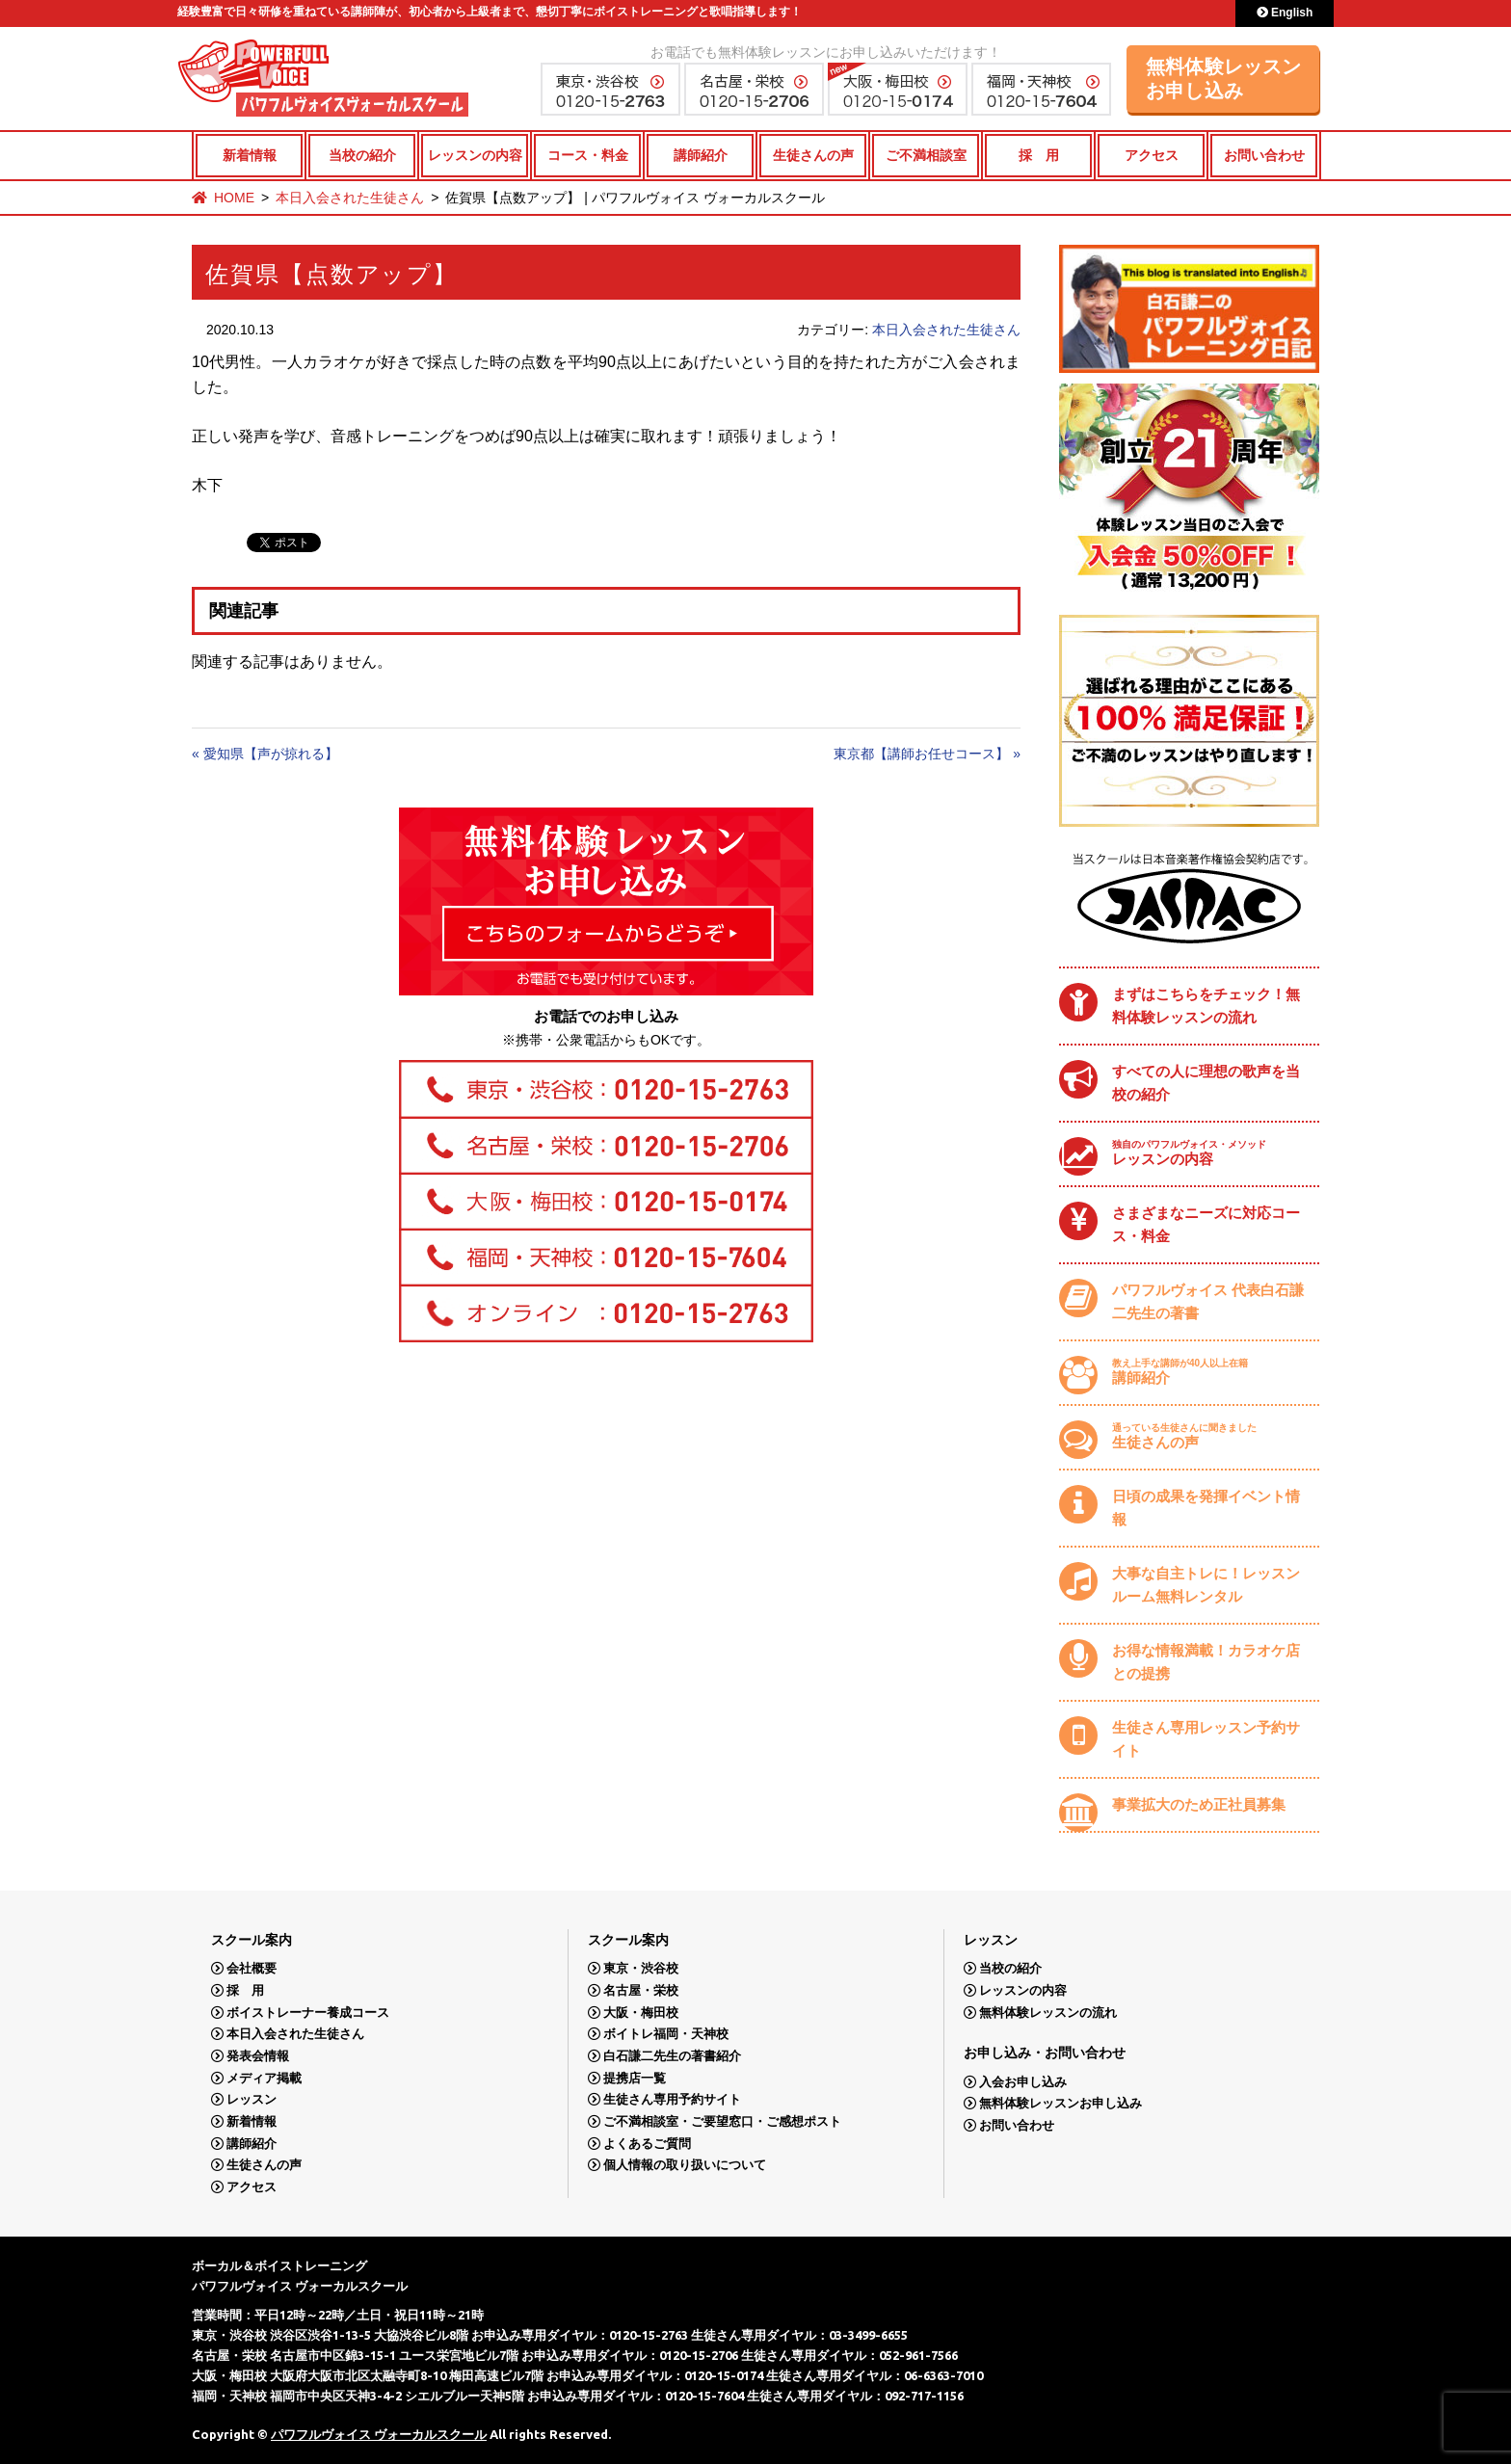  I want to click on 生徒さん専用予約サイト, so click(672, 2099).